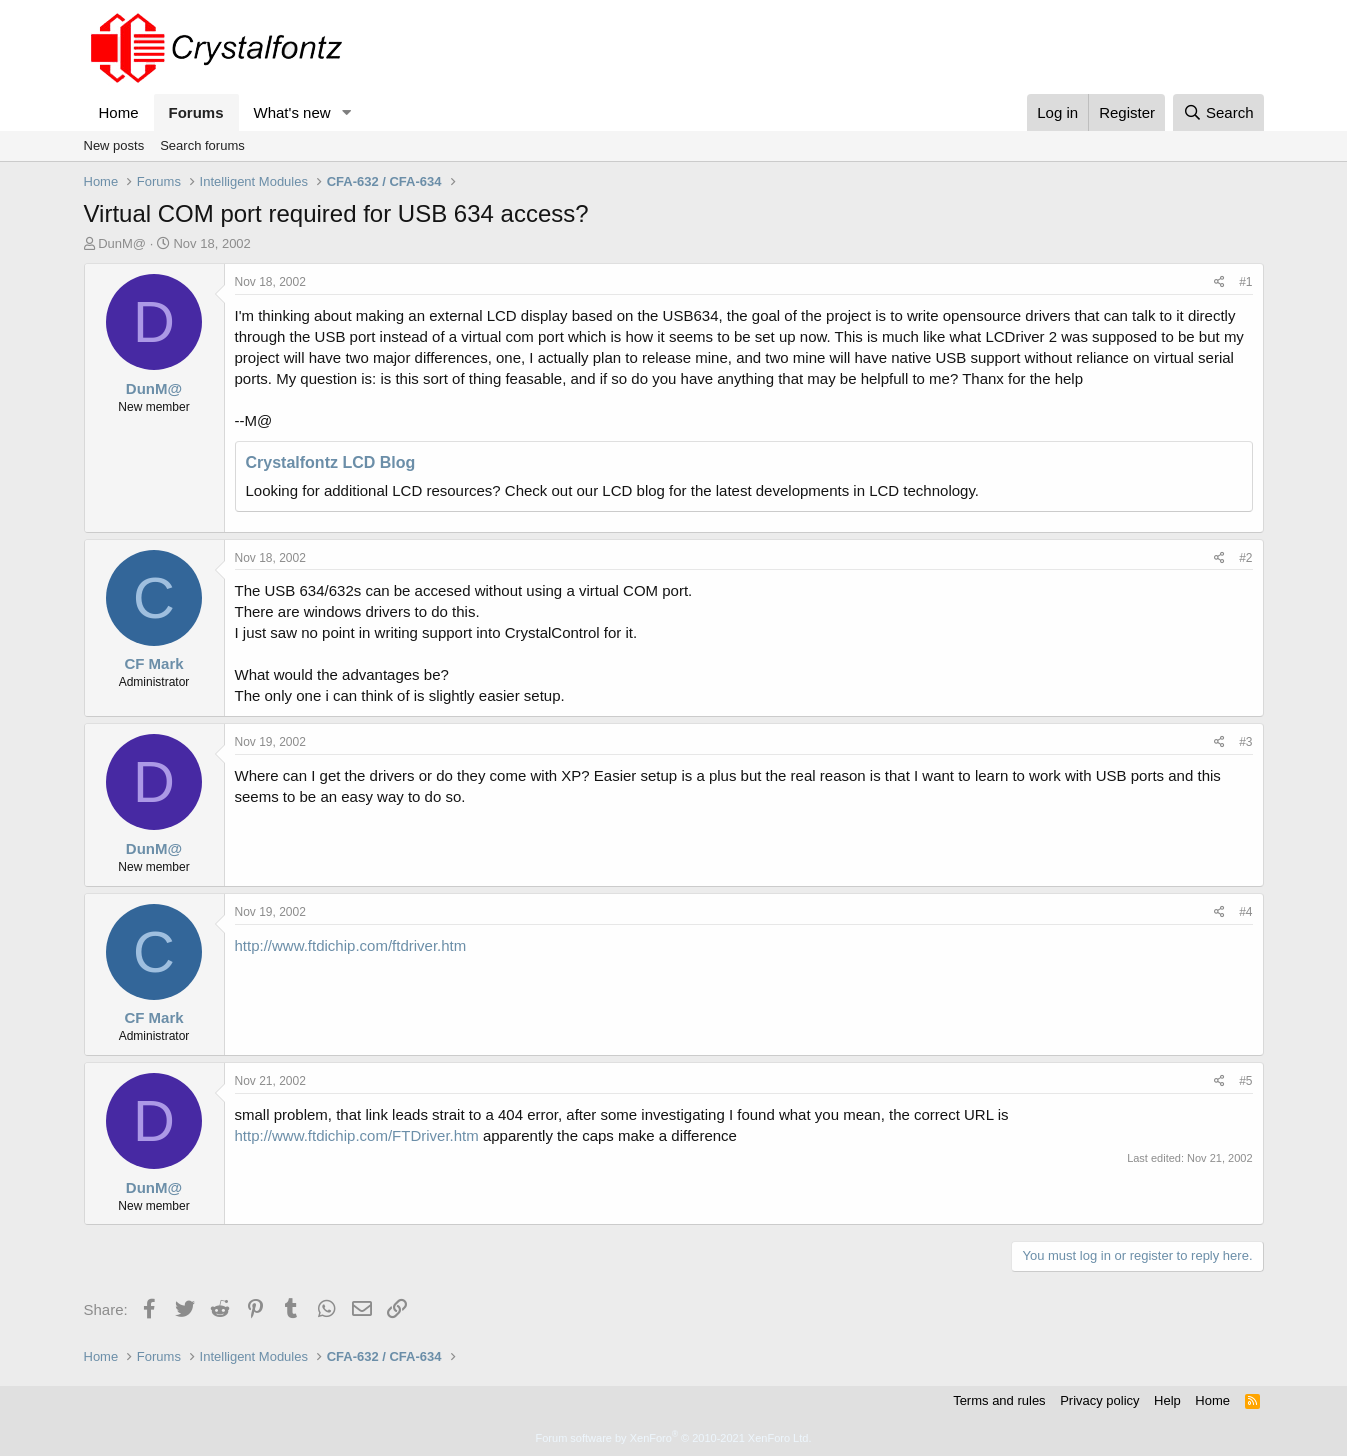 Image resolution: width=1347 pixels, height=1456 pixels. What do you see at coordinates (331, 462) in the screenshot?
I see `Crystalfontz LCD Blog` at bounding box center [331, 462].